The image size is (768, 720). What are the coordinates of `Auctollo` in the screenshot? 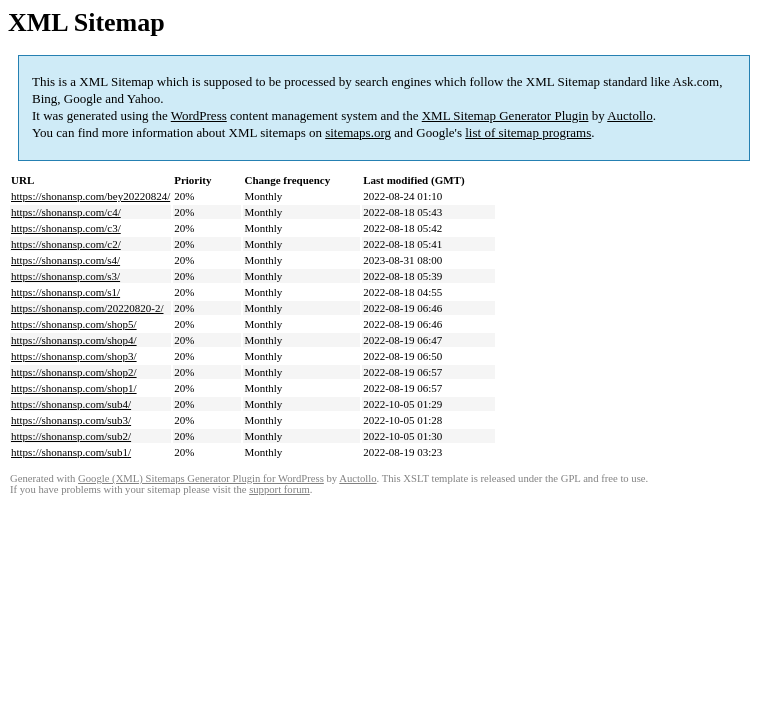 It's located at (630, 115).